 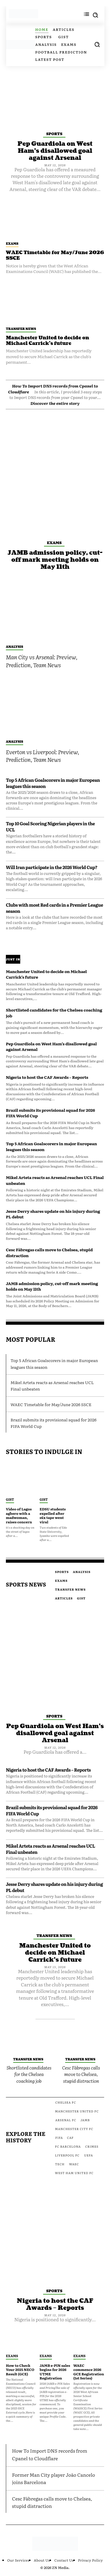 I want to click on Video of Lagos agbero with a madwoman, raises concern, so click(x=19, y=1515).